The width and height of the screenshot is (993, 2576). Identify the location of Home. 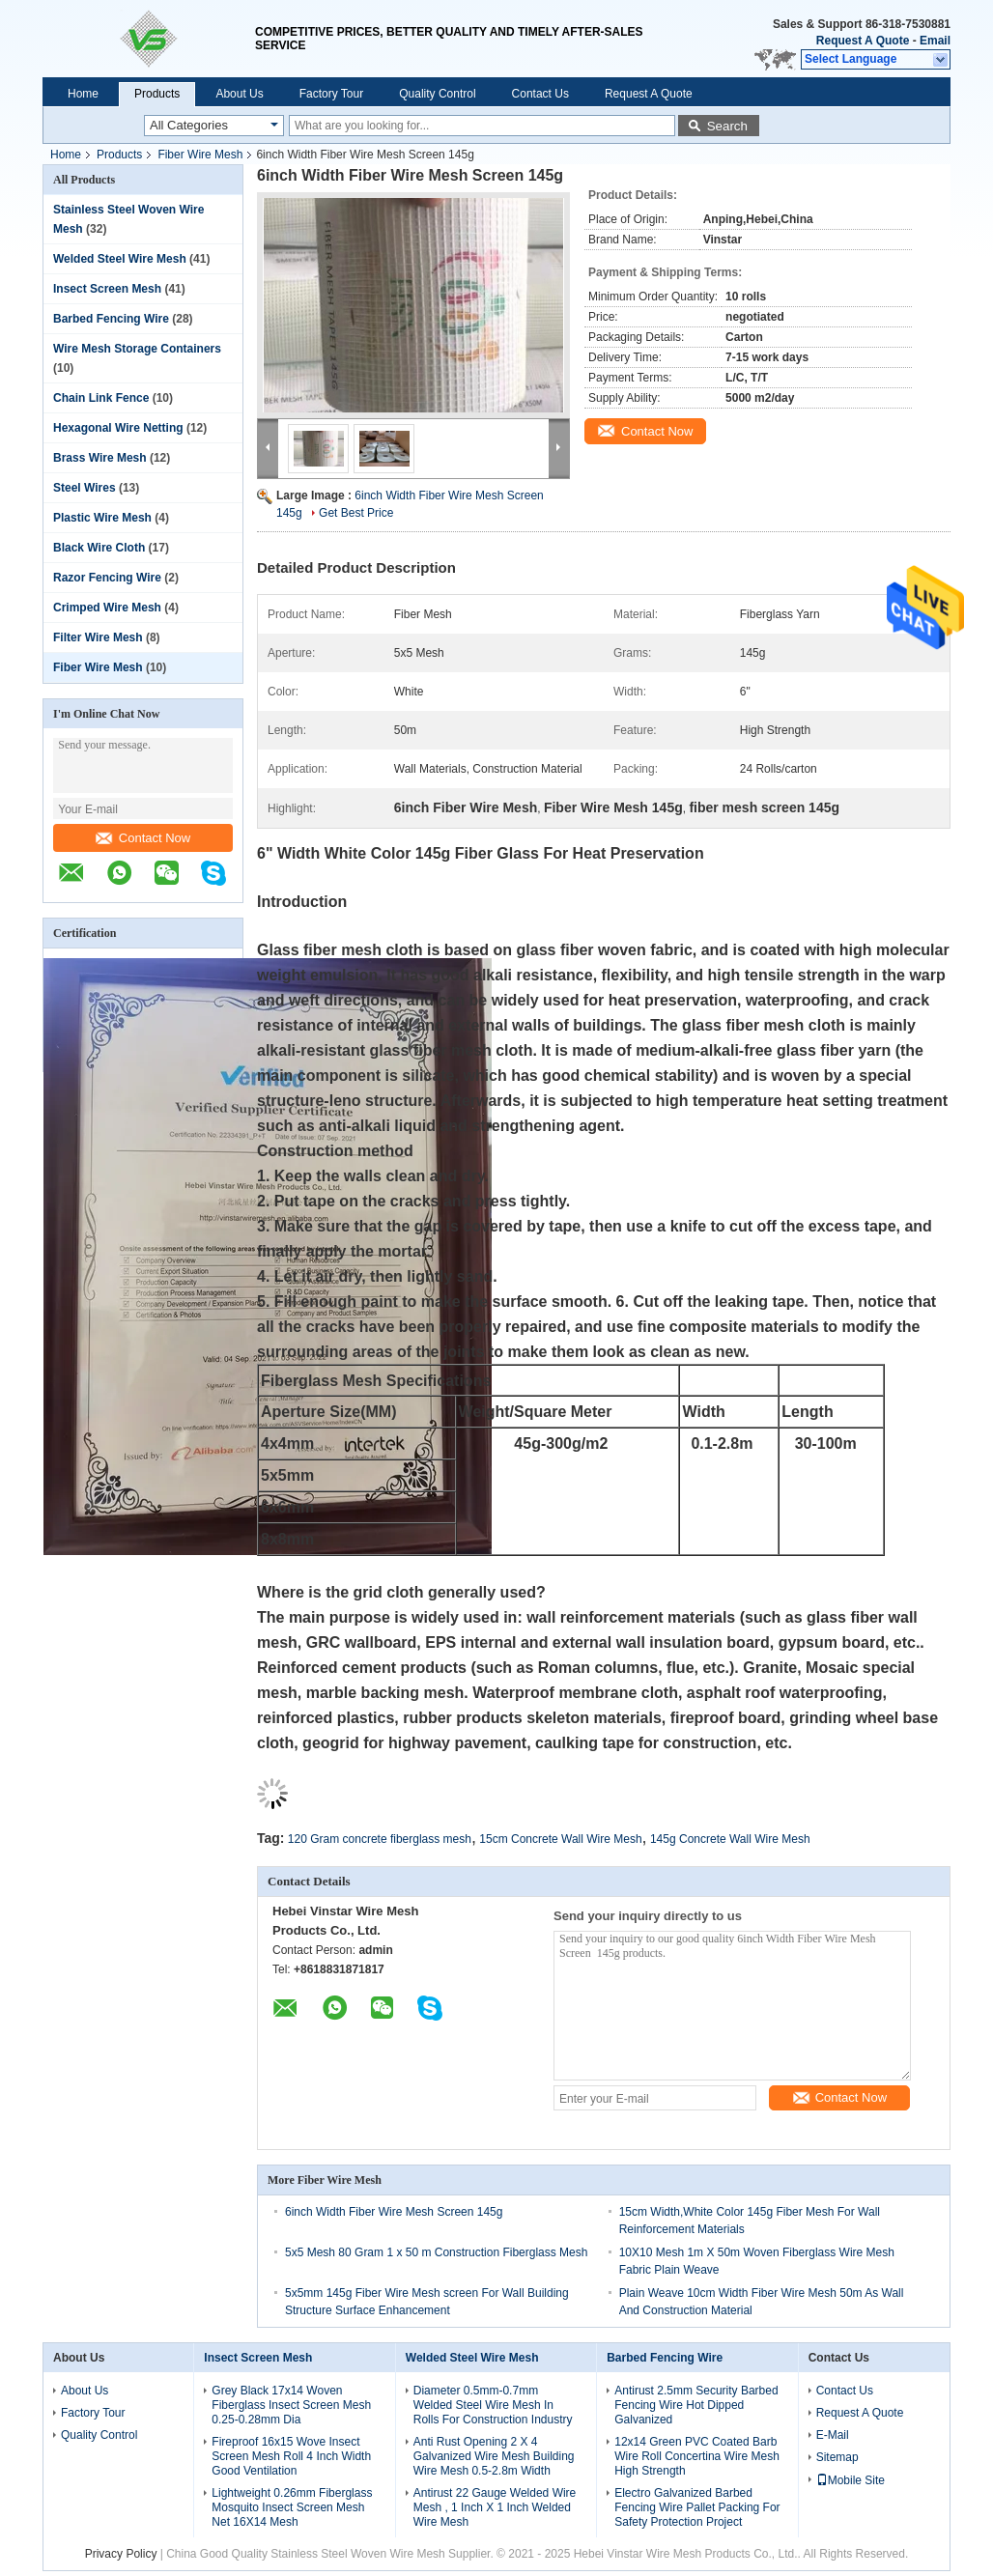
(83, 93).